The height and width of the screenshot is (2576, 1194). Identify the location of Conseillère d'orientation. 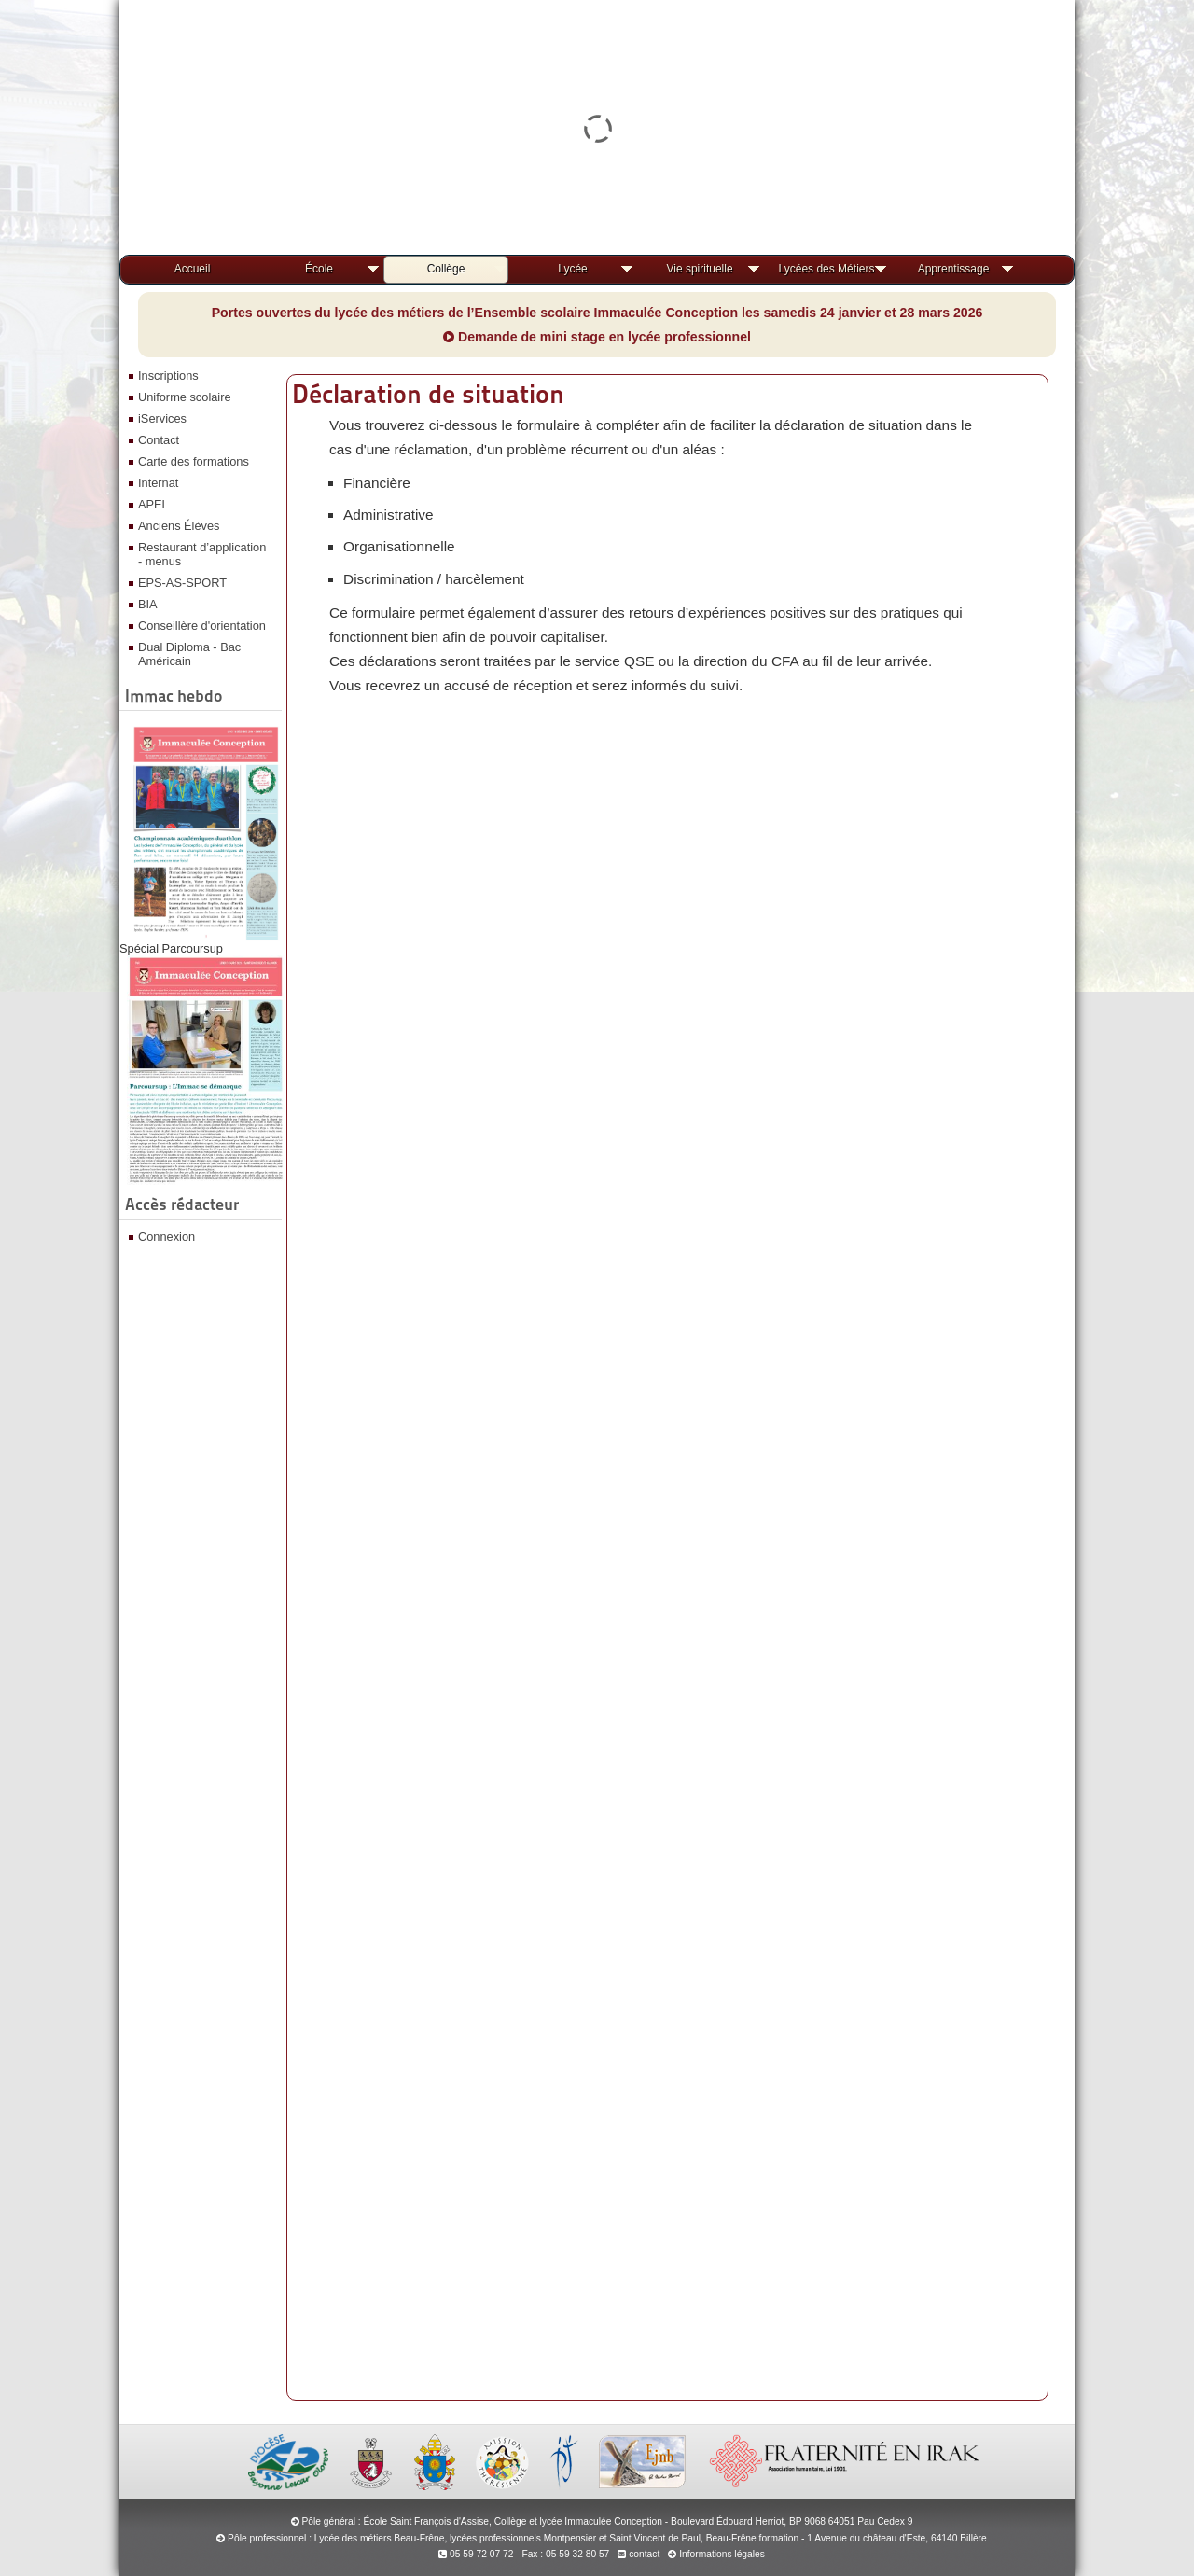
(202, 626).